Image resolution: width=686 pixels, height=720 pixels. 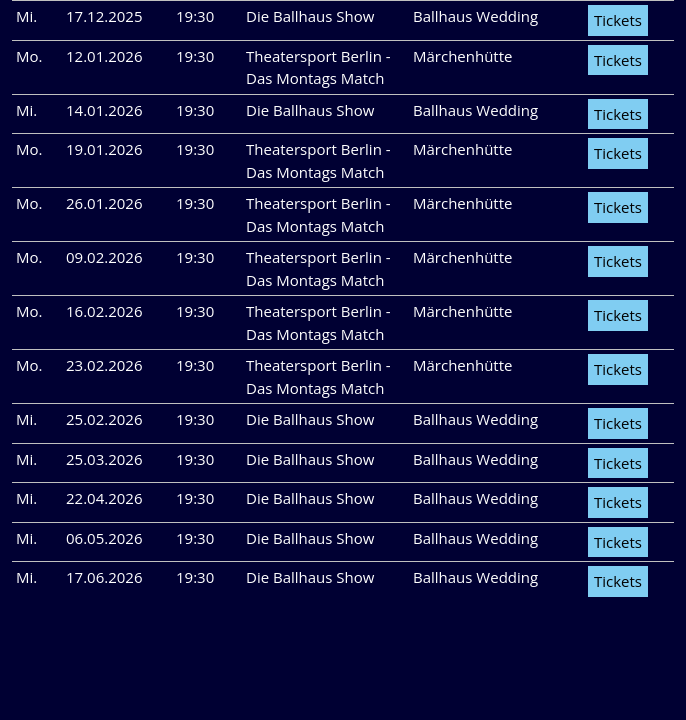 I want to click on Tickets, so click(x=618, y=20).